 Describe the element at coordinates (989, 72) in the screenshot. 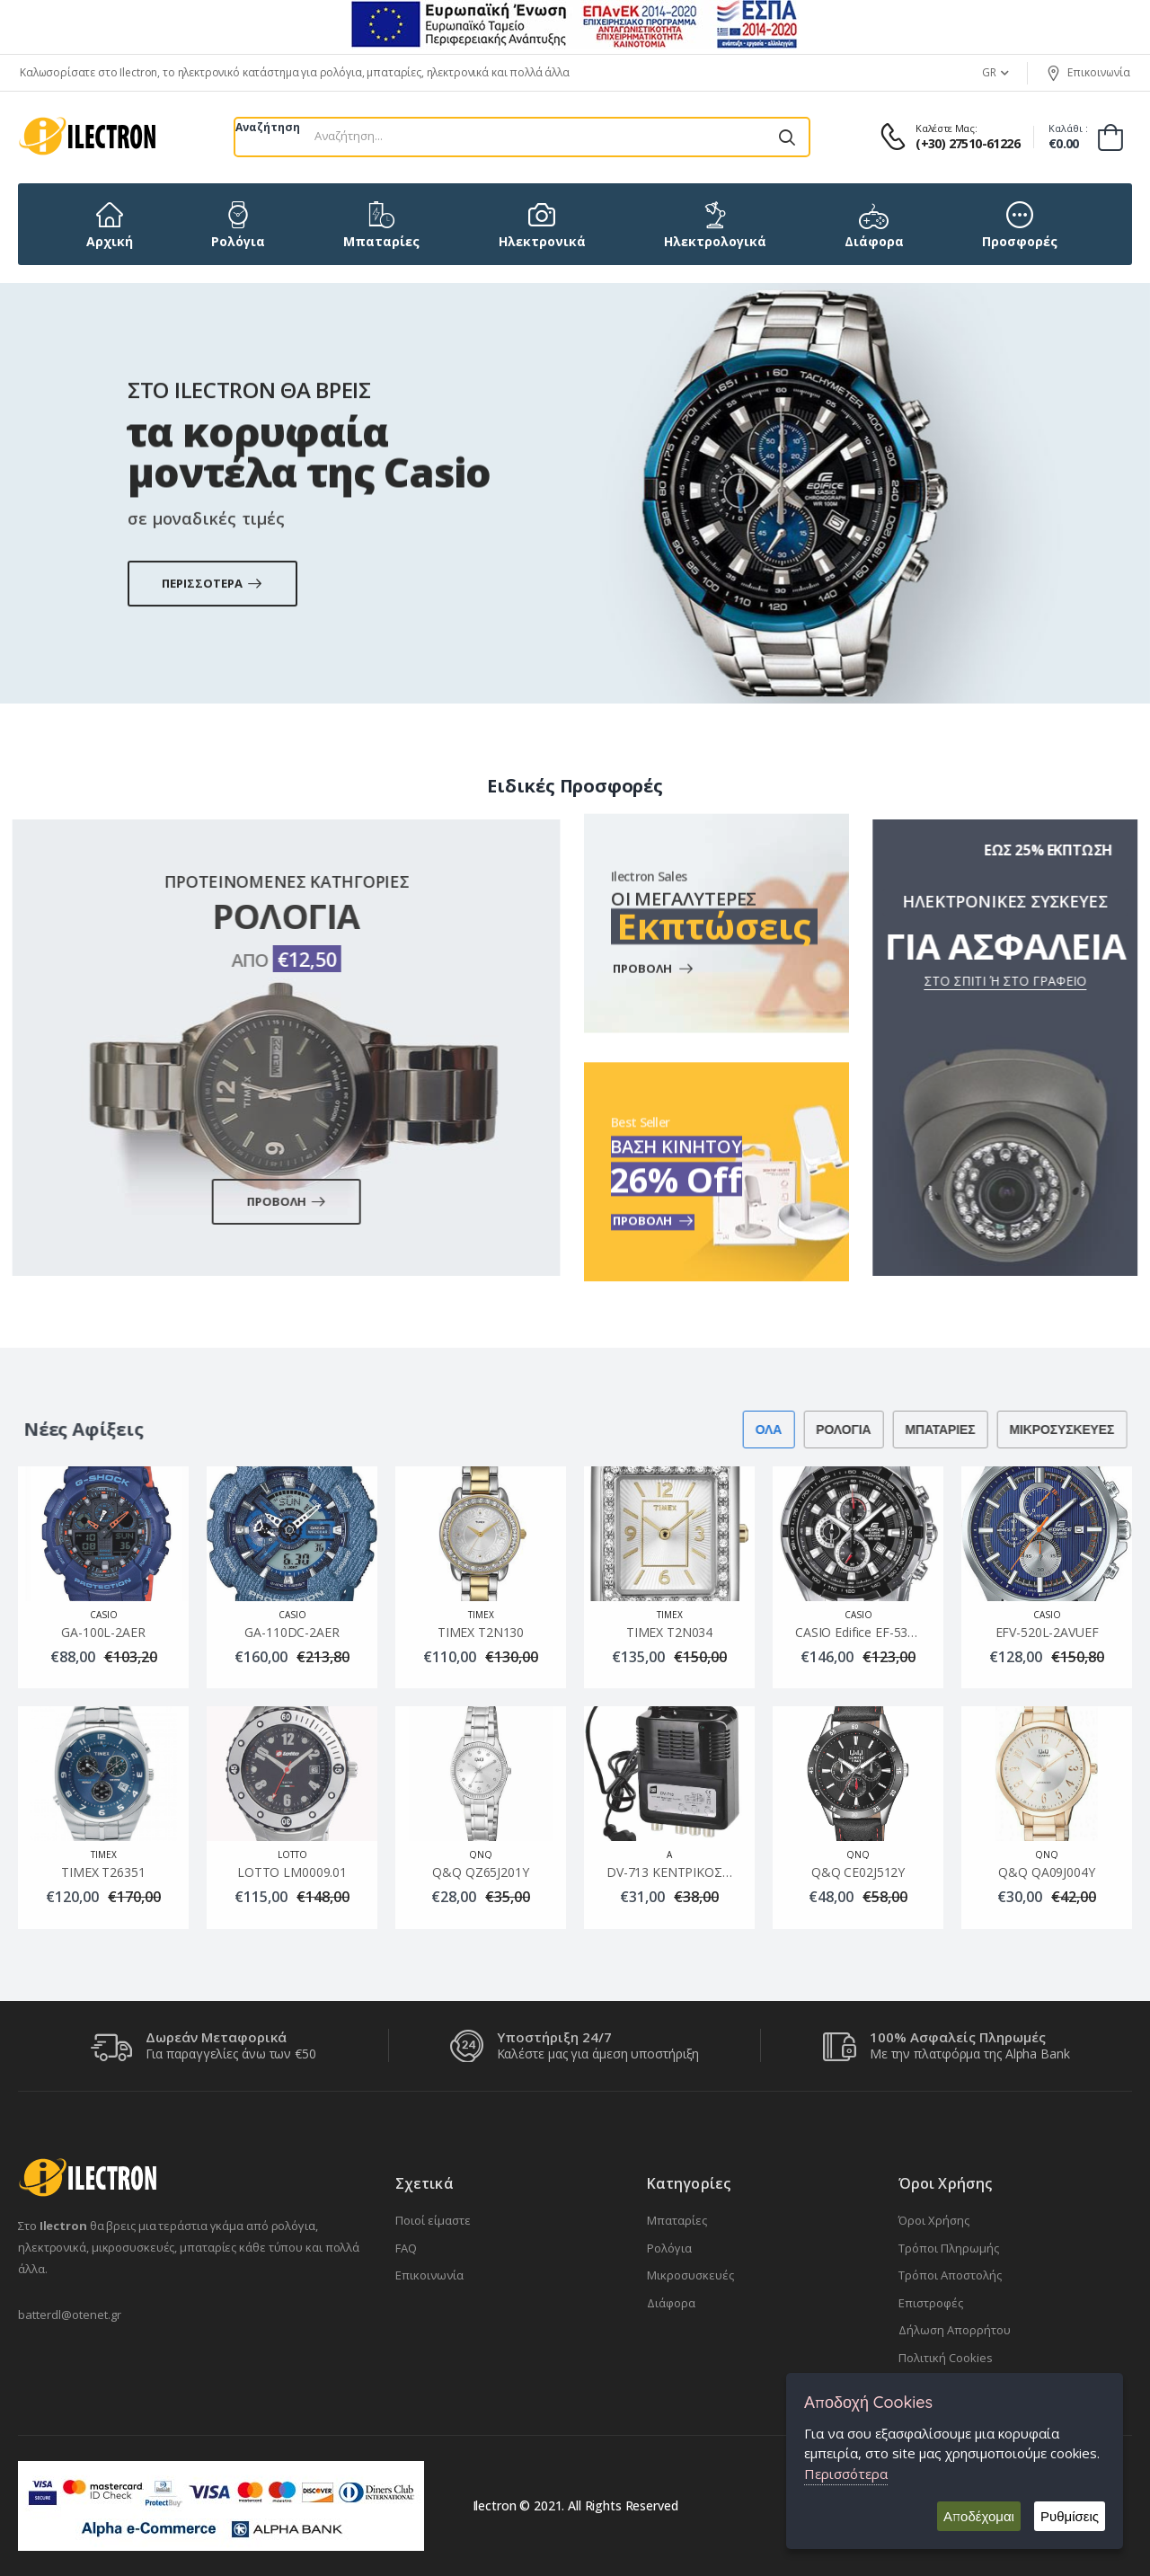

I see `GR` at that location.